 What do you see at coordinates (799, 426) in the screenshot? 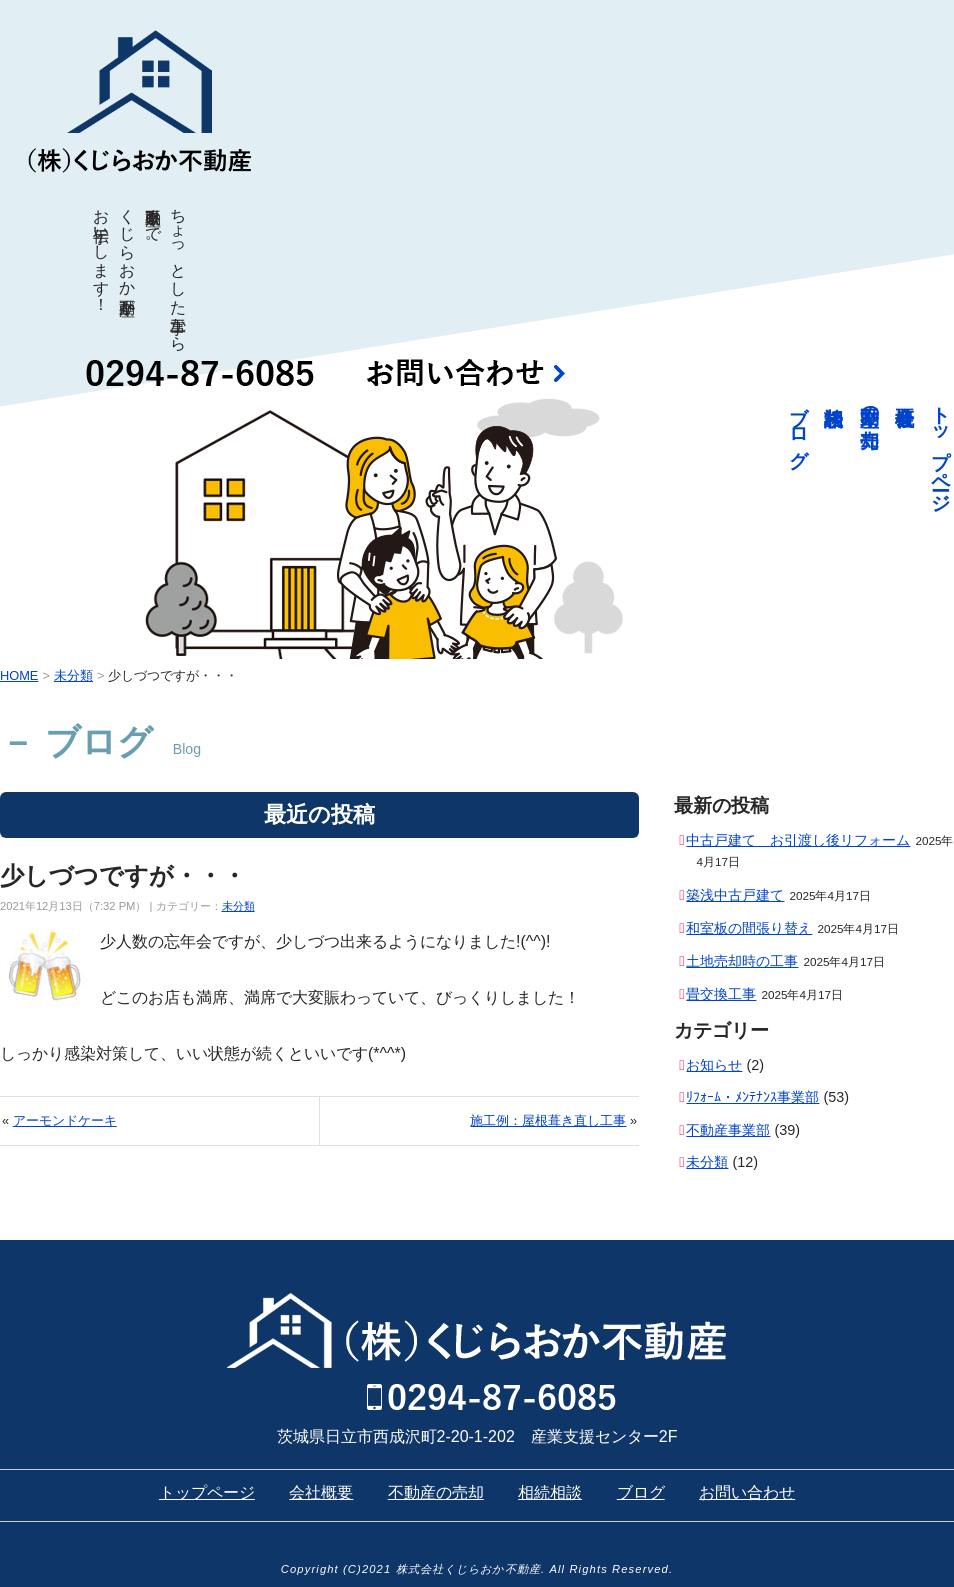
I see `ブログ` at bounding box center [799, 426].